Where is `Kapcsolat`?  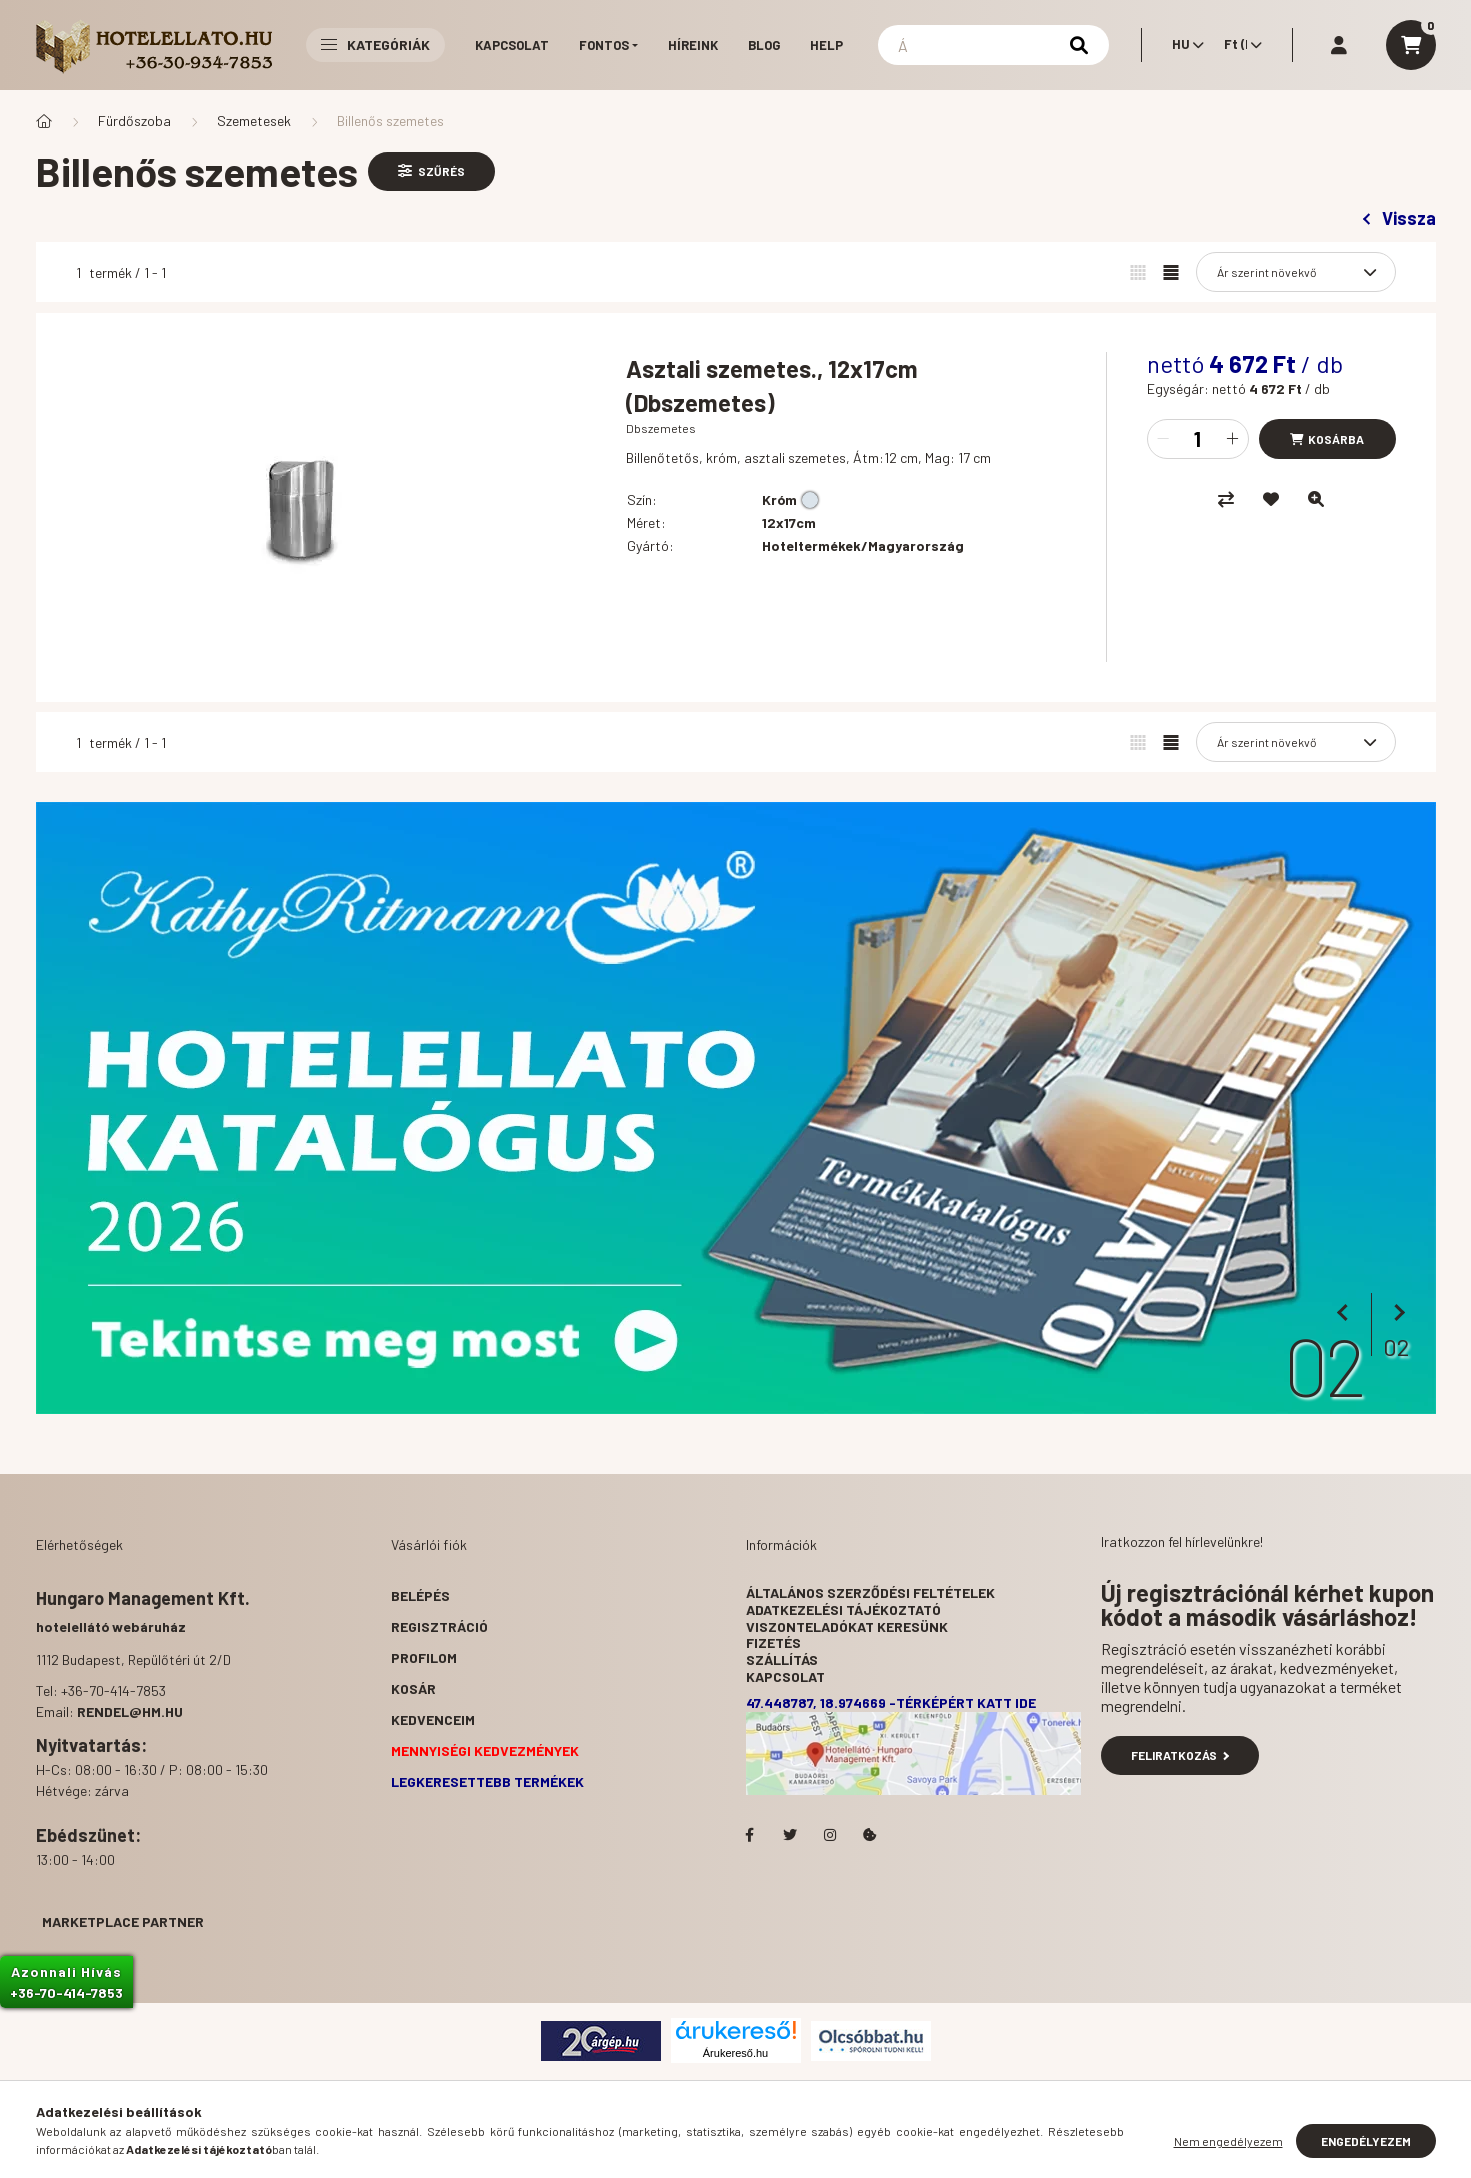
Kapcsolat is located at coordinates (512, 45).